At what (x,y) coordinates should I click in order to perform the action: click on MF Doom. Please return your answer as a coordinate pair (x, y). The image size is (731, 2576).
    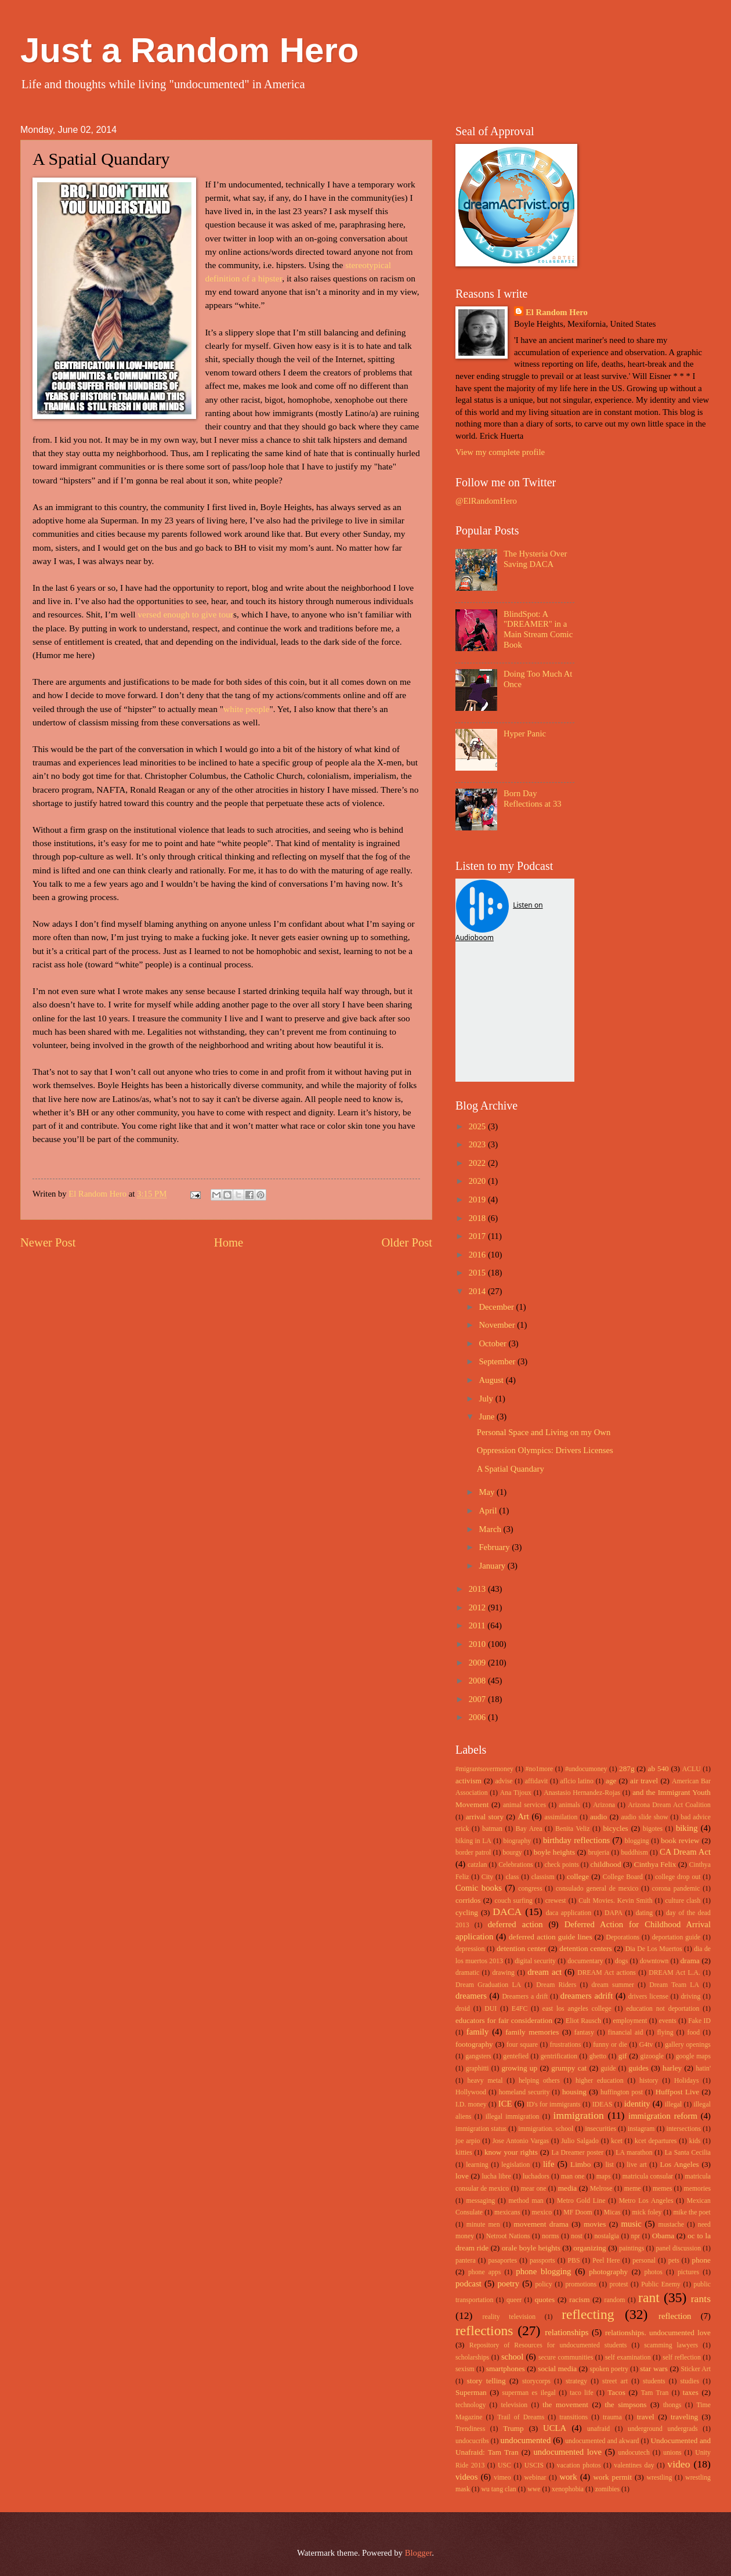
    Looking at the image, I should click on (577, 2212).